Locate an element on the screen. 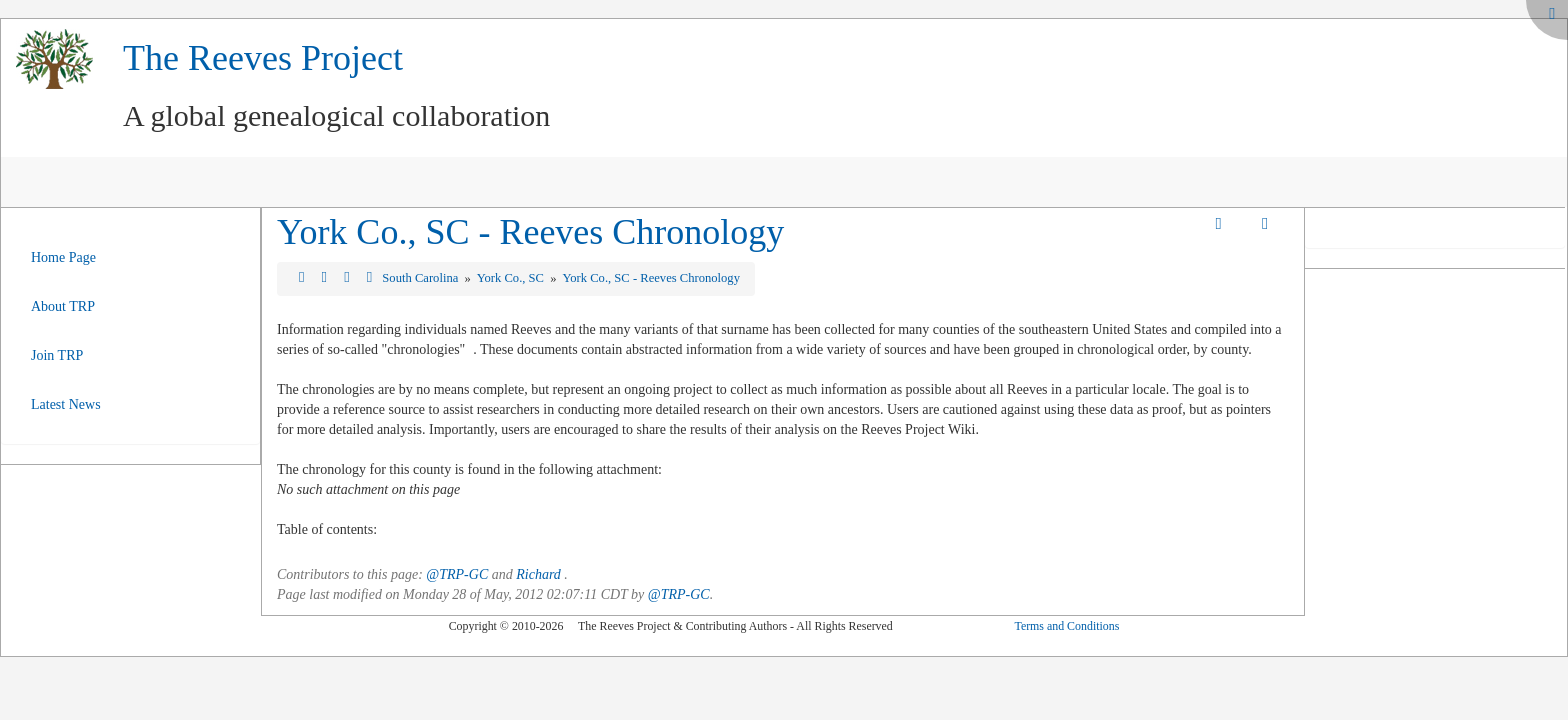 The height and width of the screenshot is (720, 1568). South Carolina is located at coordinates (421, 278).